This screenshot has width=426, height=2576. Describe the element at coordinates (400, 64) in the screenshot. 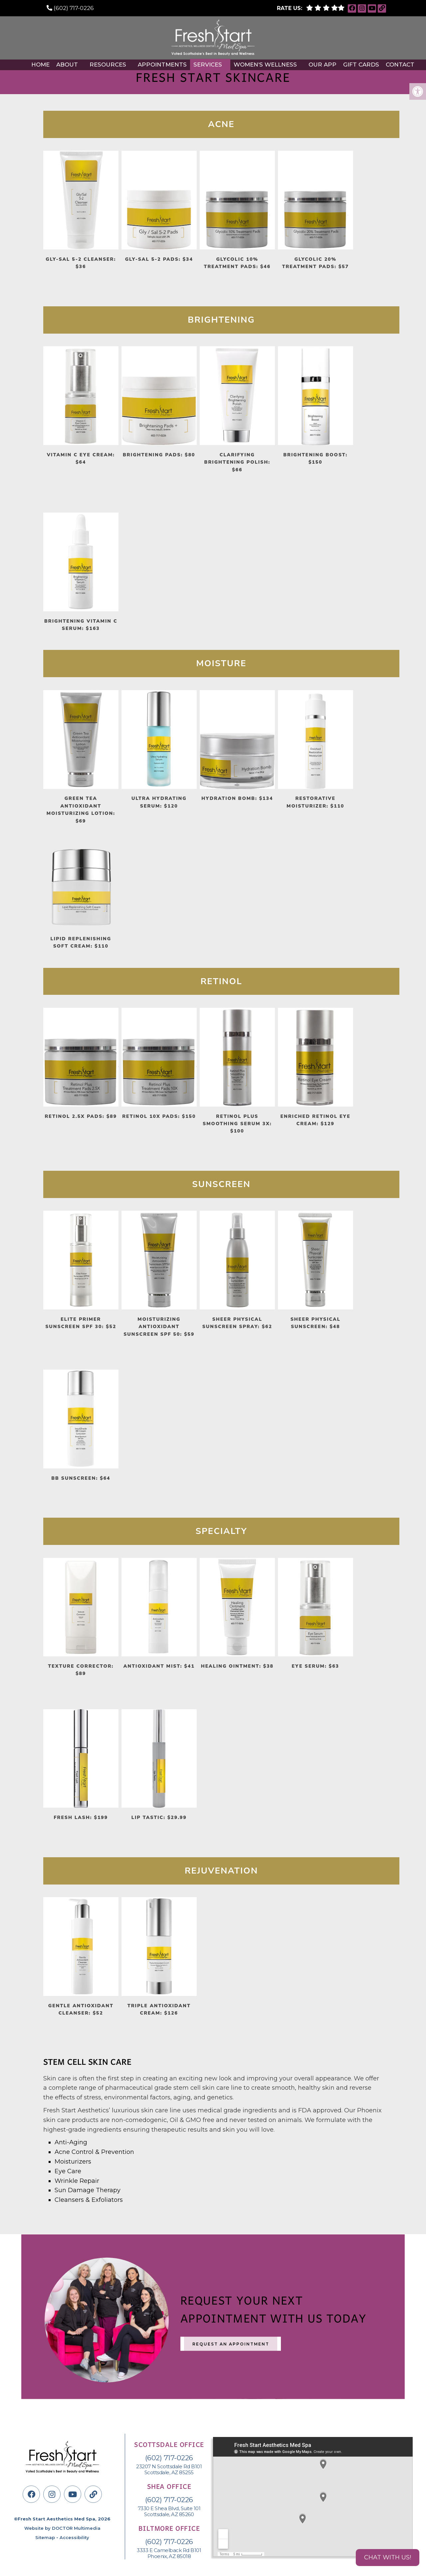

I see `Contact` at that location.